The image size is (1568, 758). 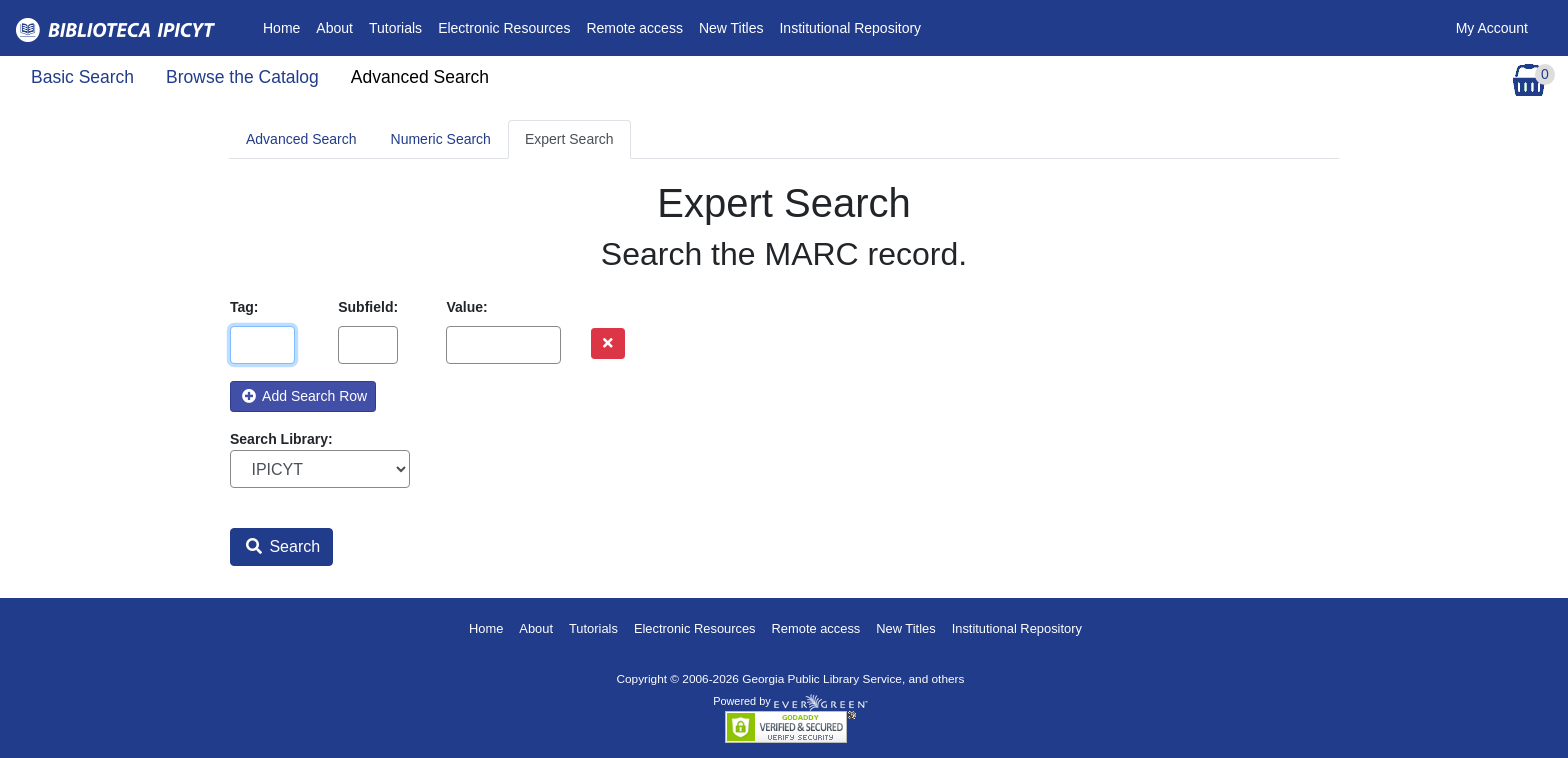 What do you see at coordinates (634, 28) in the screenshot?
I see `Remote access` at bounding box center [634, 28].